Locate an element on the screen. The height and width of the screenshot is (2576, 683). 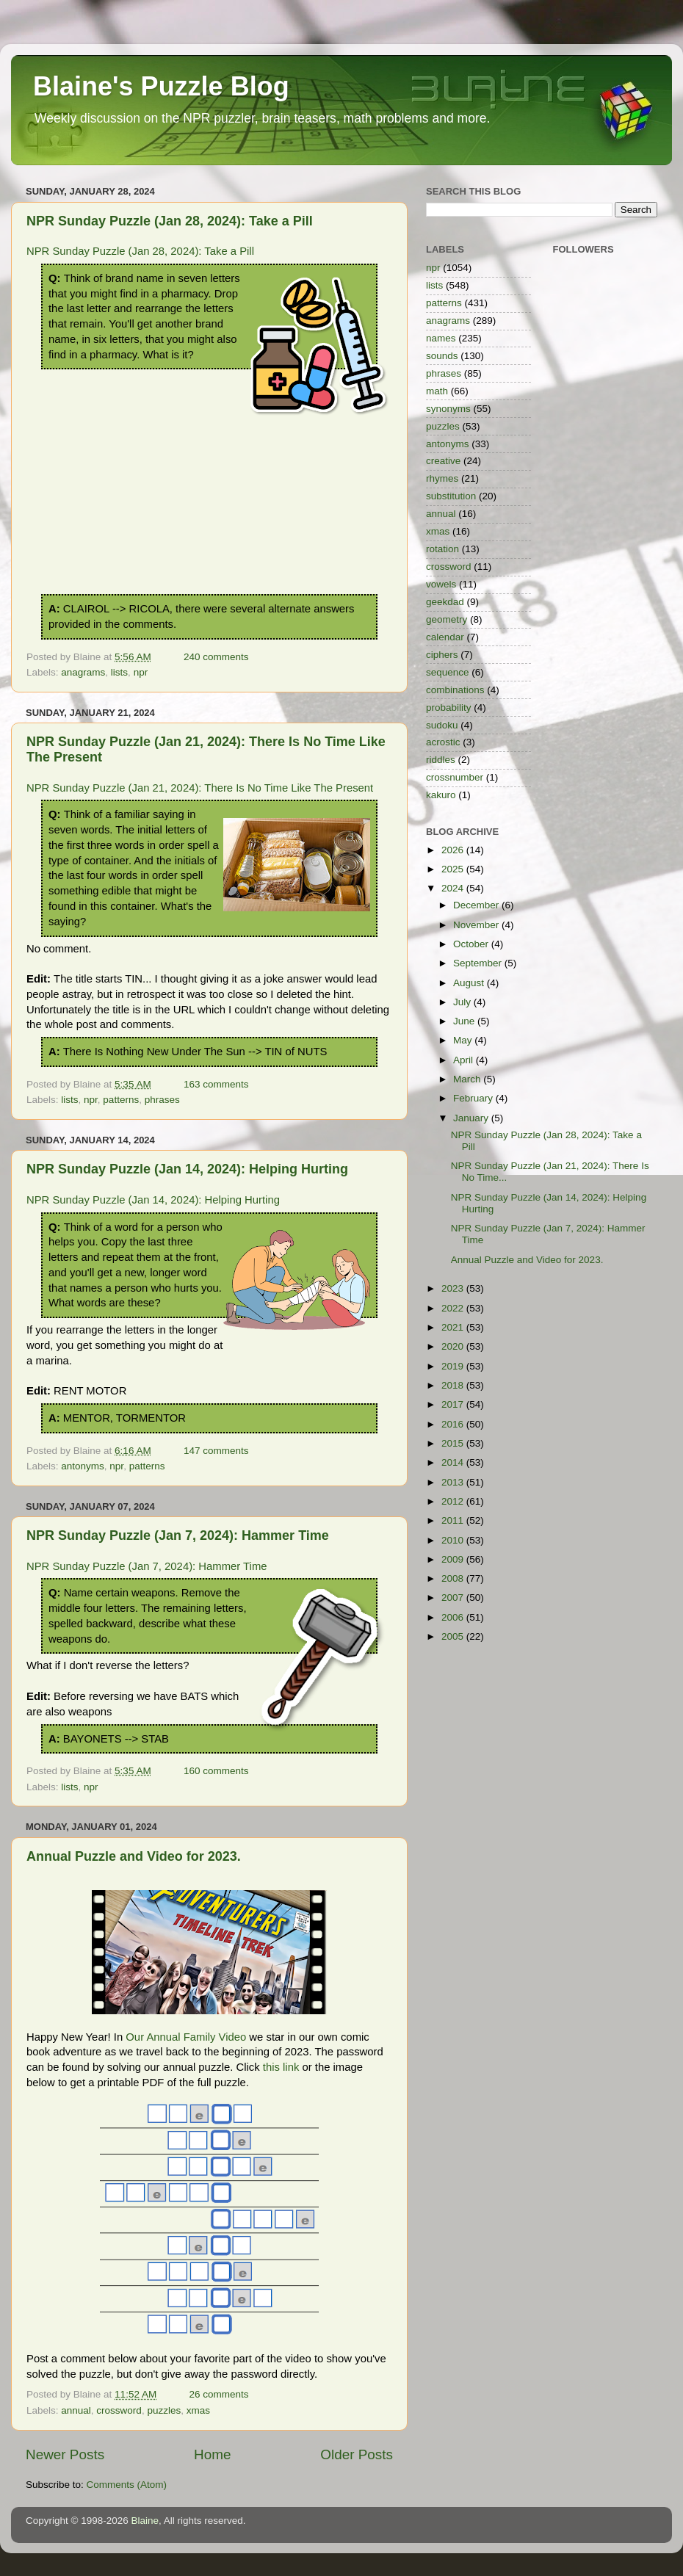
lists is located at coordinates (119, 672).